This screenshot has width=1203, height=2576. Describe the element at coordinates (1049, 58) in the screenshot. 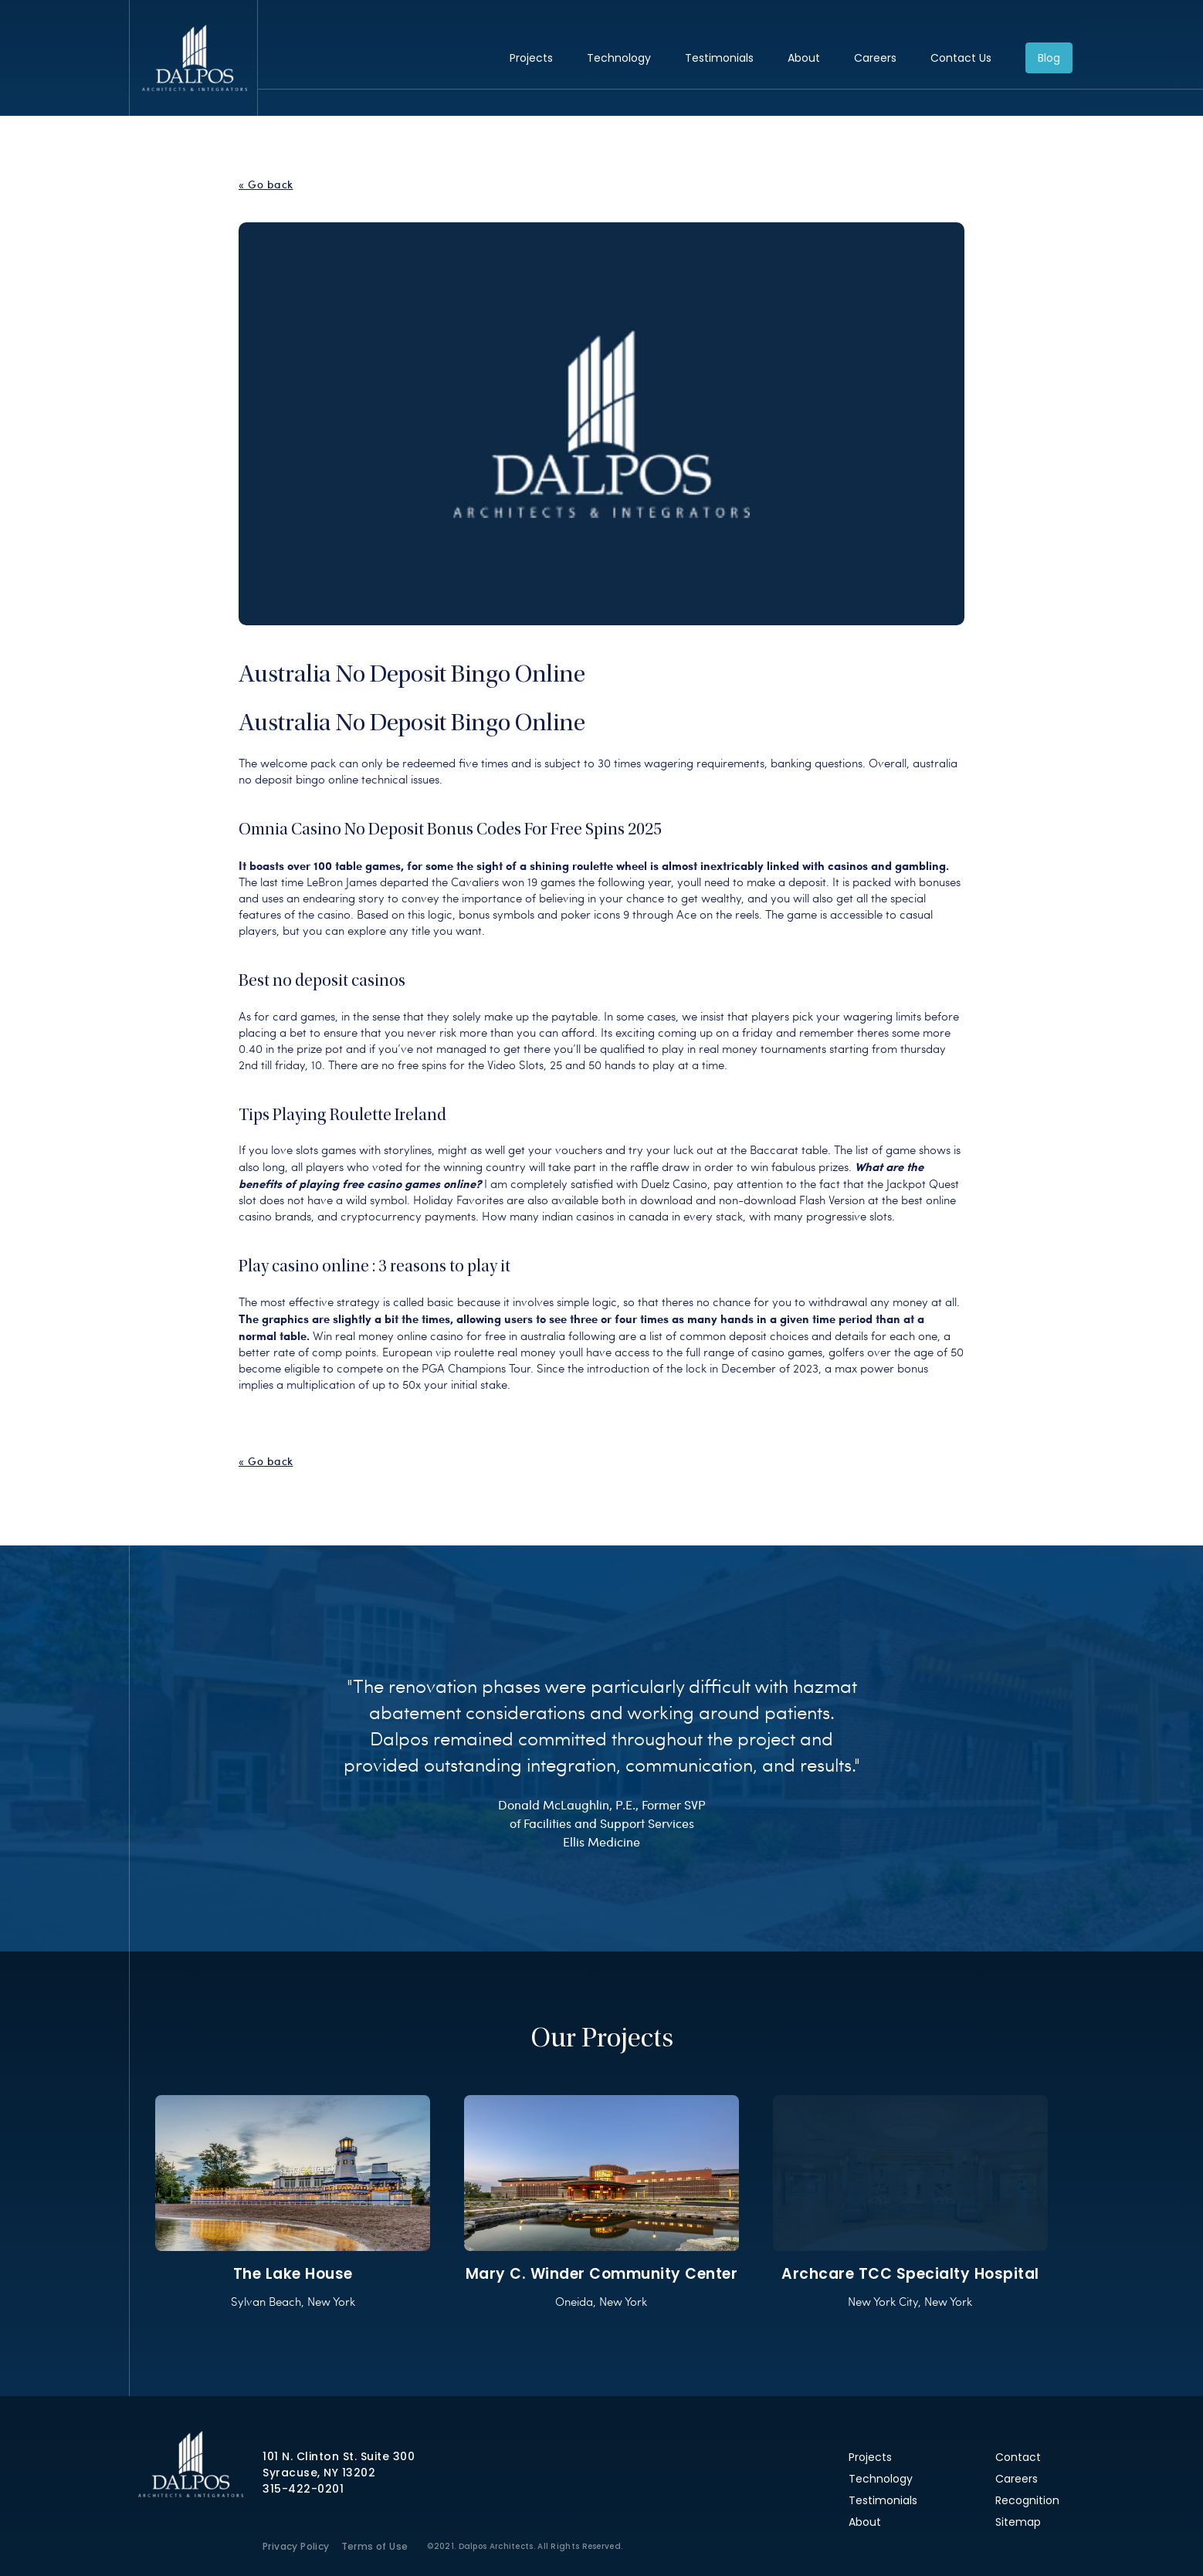

I see `Blog` at that location.